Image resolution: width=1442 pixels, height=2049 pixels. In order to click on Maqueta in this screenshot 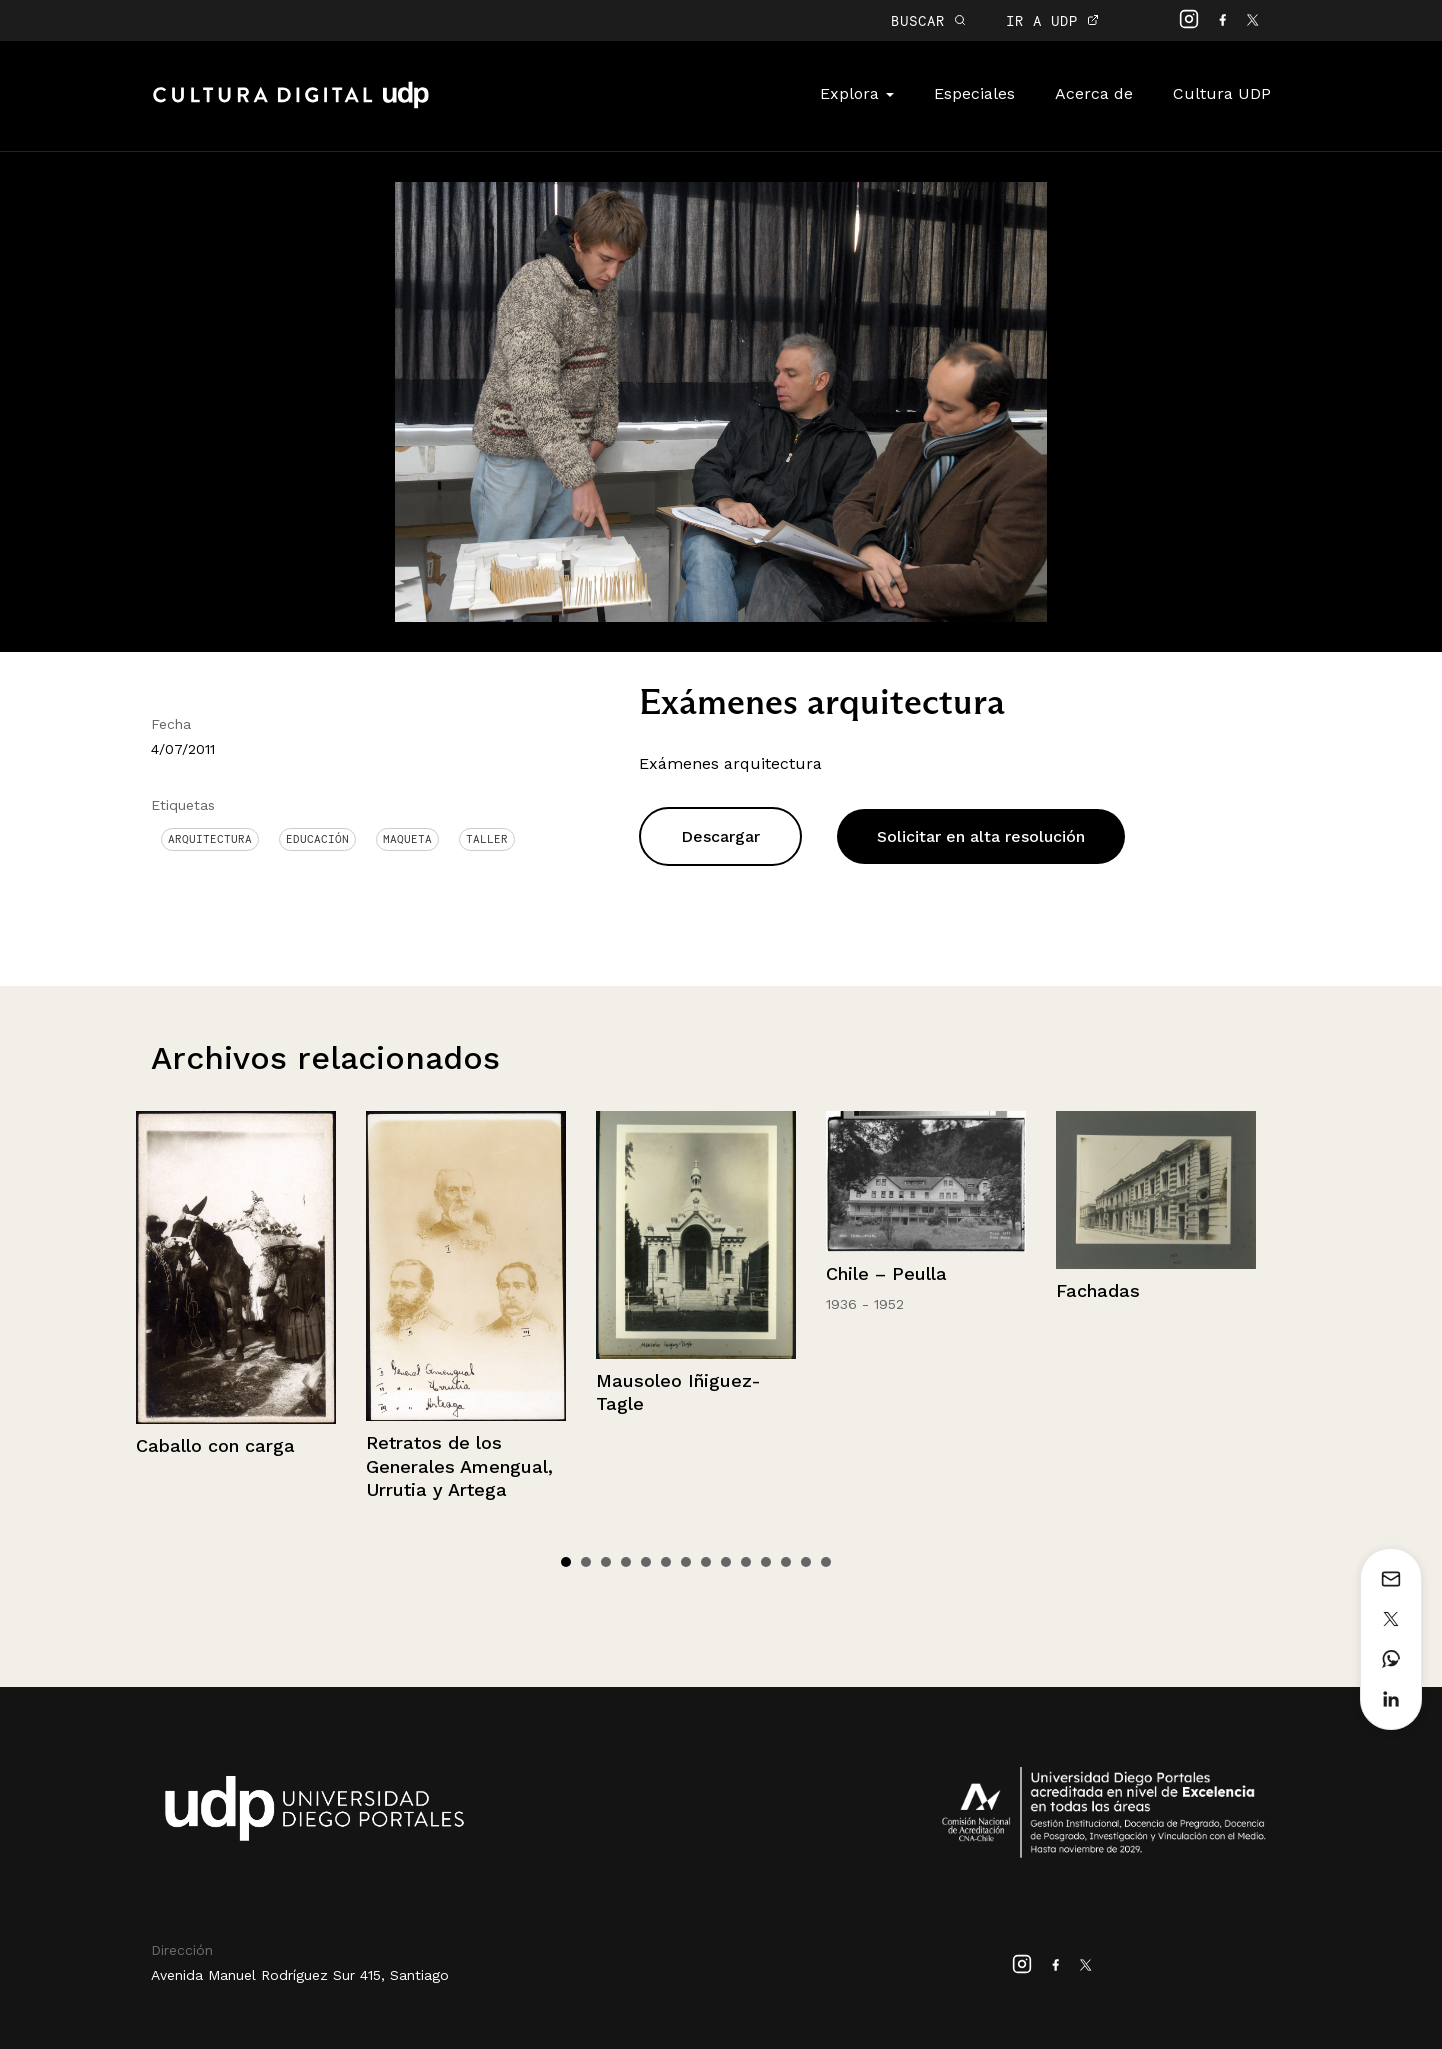, I will do `click(407, 839)`.